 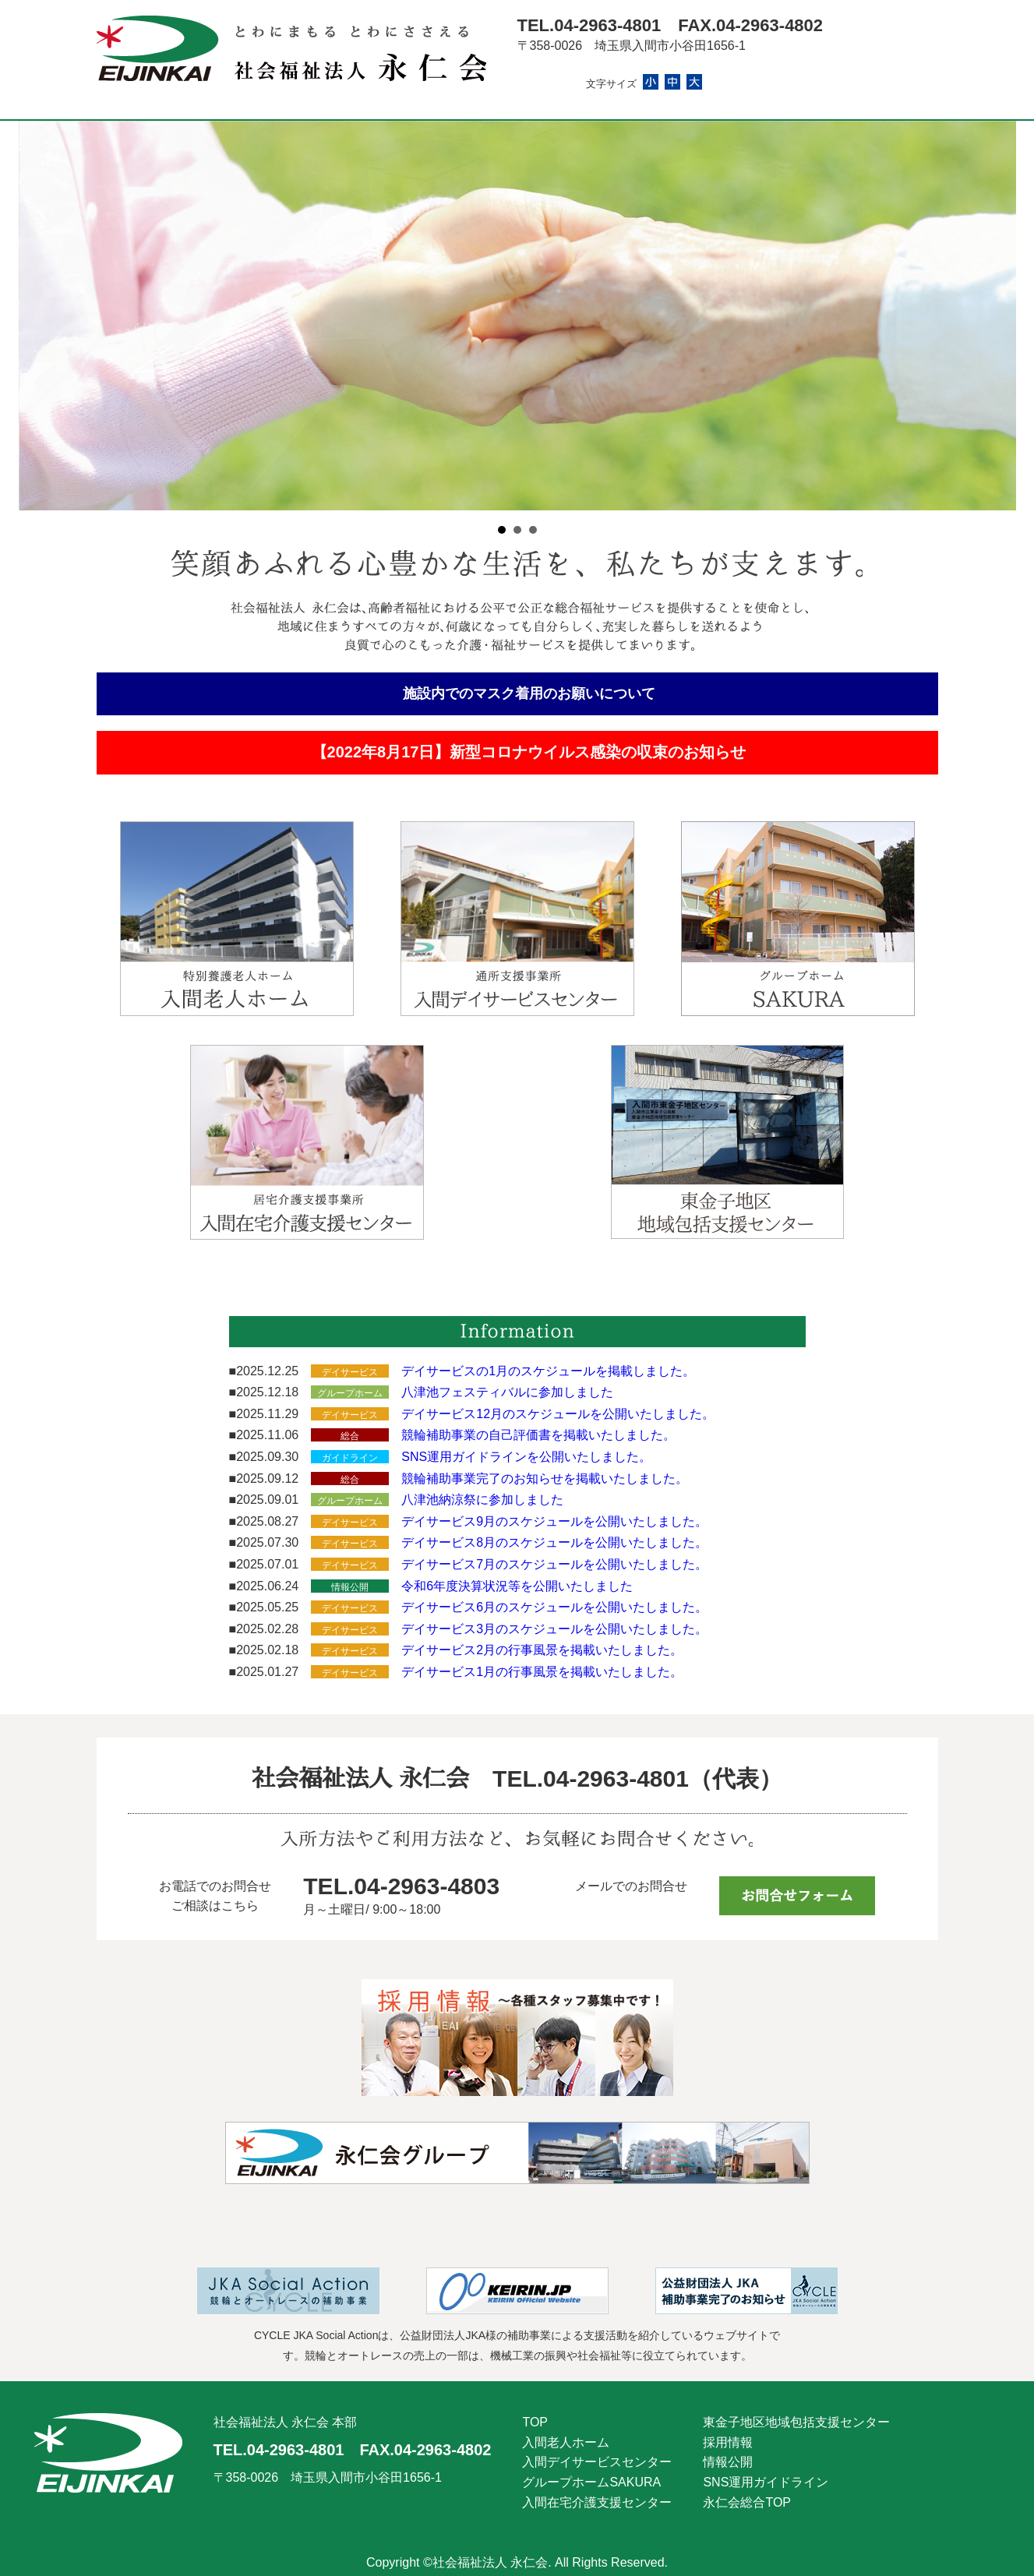 What do you see at coordinates (350, 1436) in the screenshot?
I see `総合` at bounding box center [350, 1436].